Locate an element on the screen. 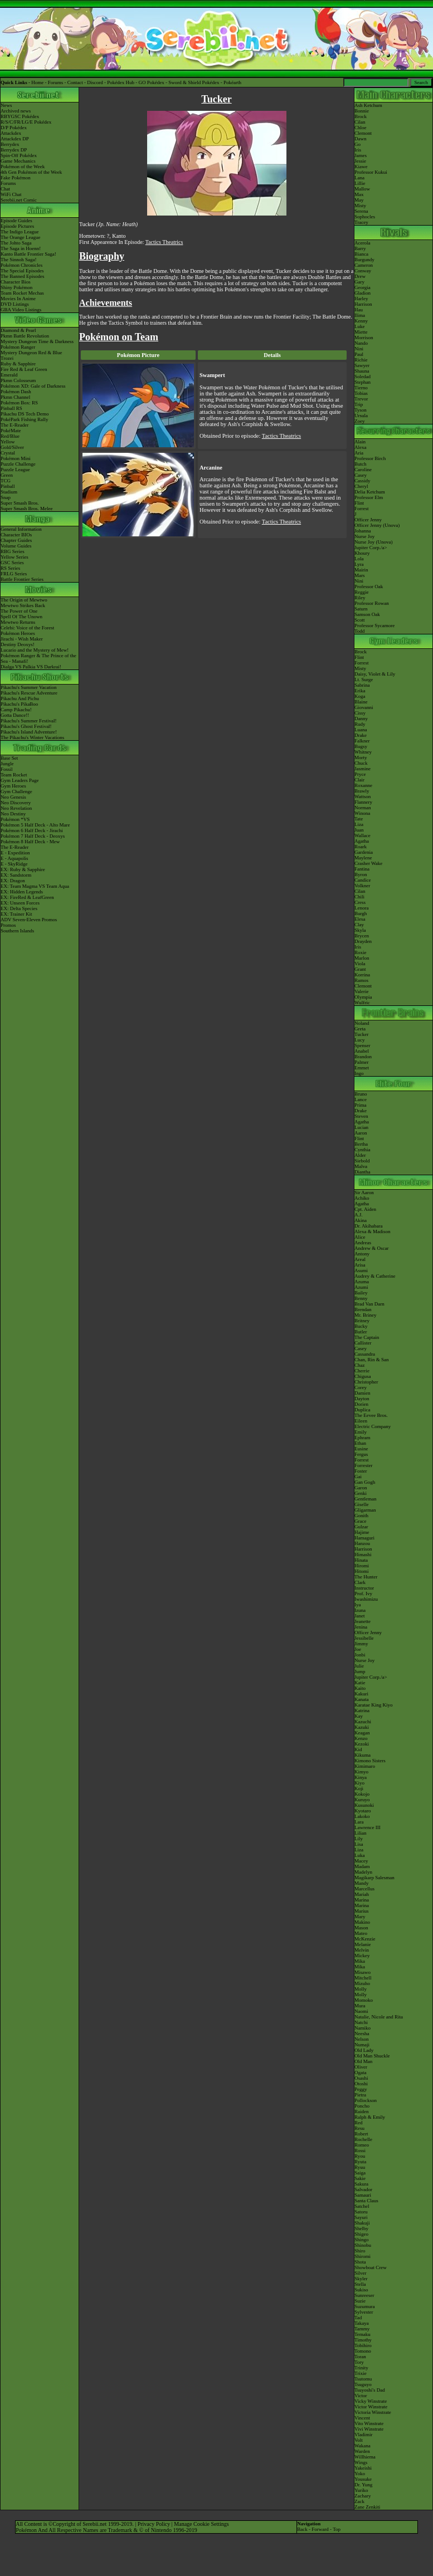 The width and height of the screenshot is (433, 2576). Cissy is located at coordinates (360, 713).